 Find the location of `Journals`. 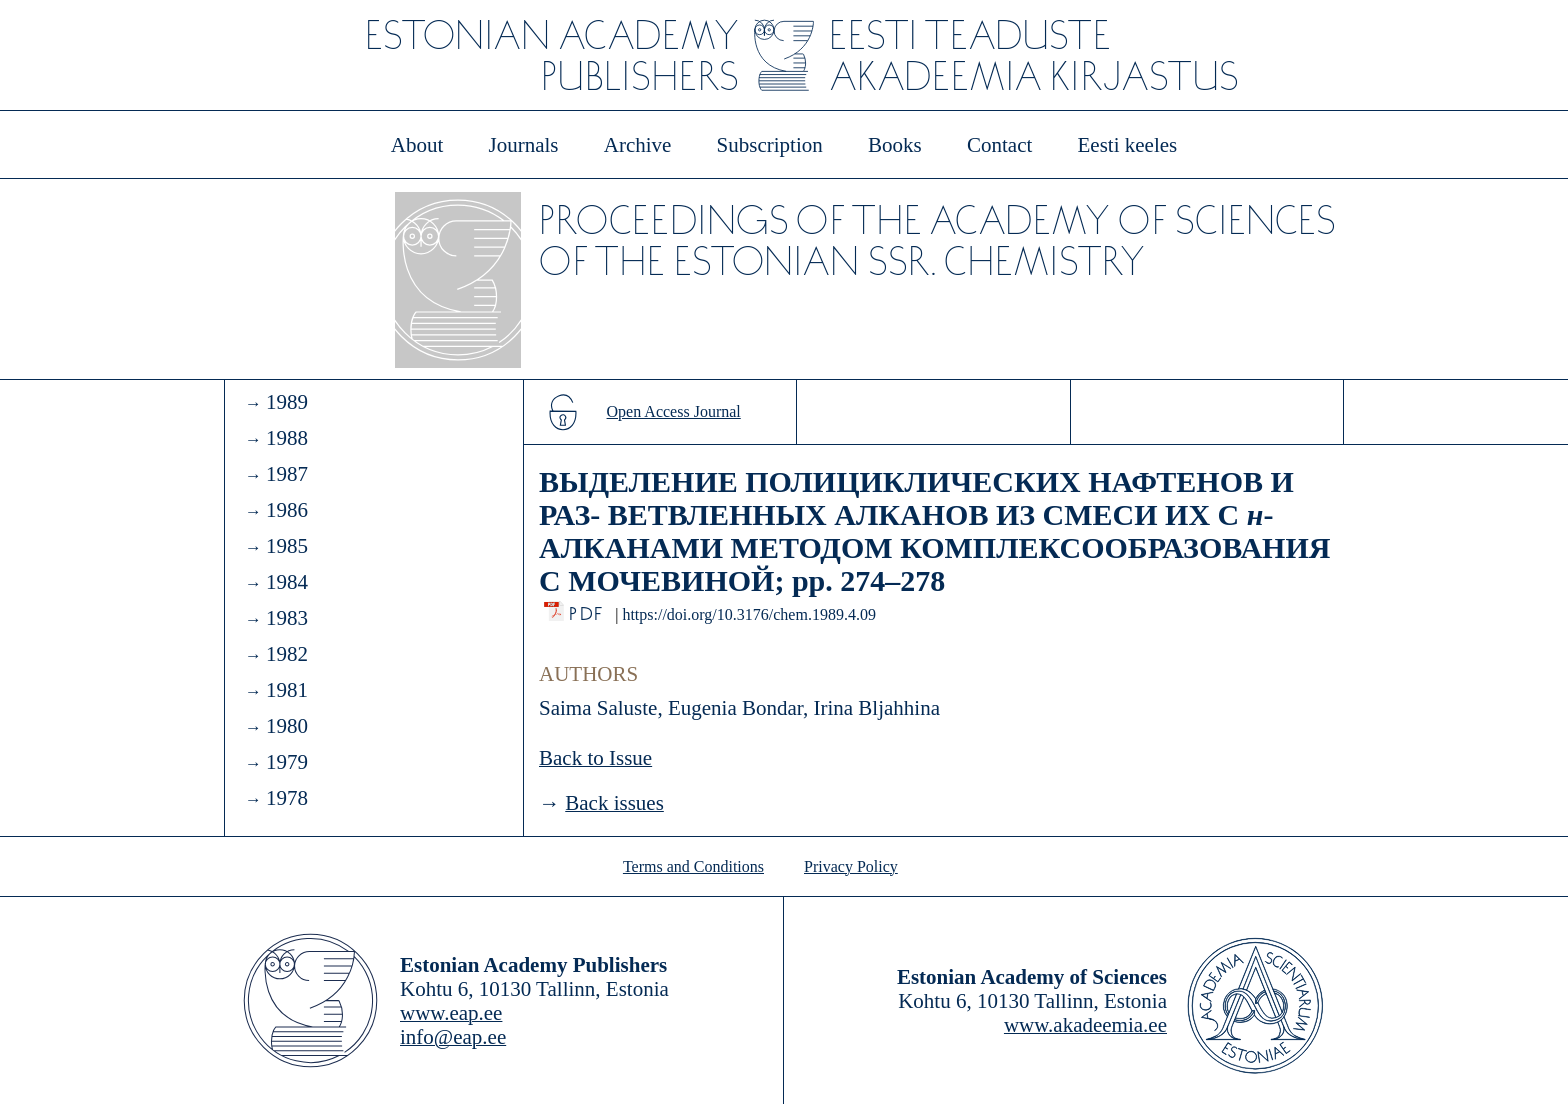

Journals is located at coordinates (523, 145).